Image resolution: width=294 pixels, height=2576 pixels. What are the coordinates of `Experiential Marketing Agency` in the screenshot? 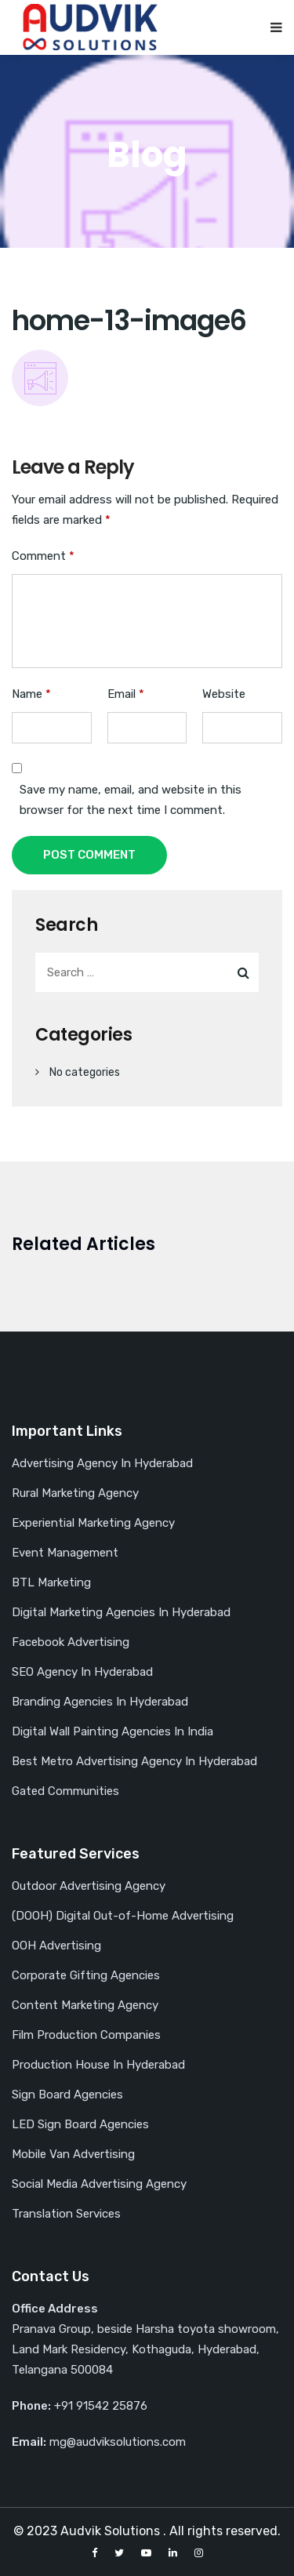 It's located at (93, 1523).